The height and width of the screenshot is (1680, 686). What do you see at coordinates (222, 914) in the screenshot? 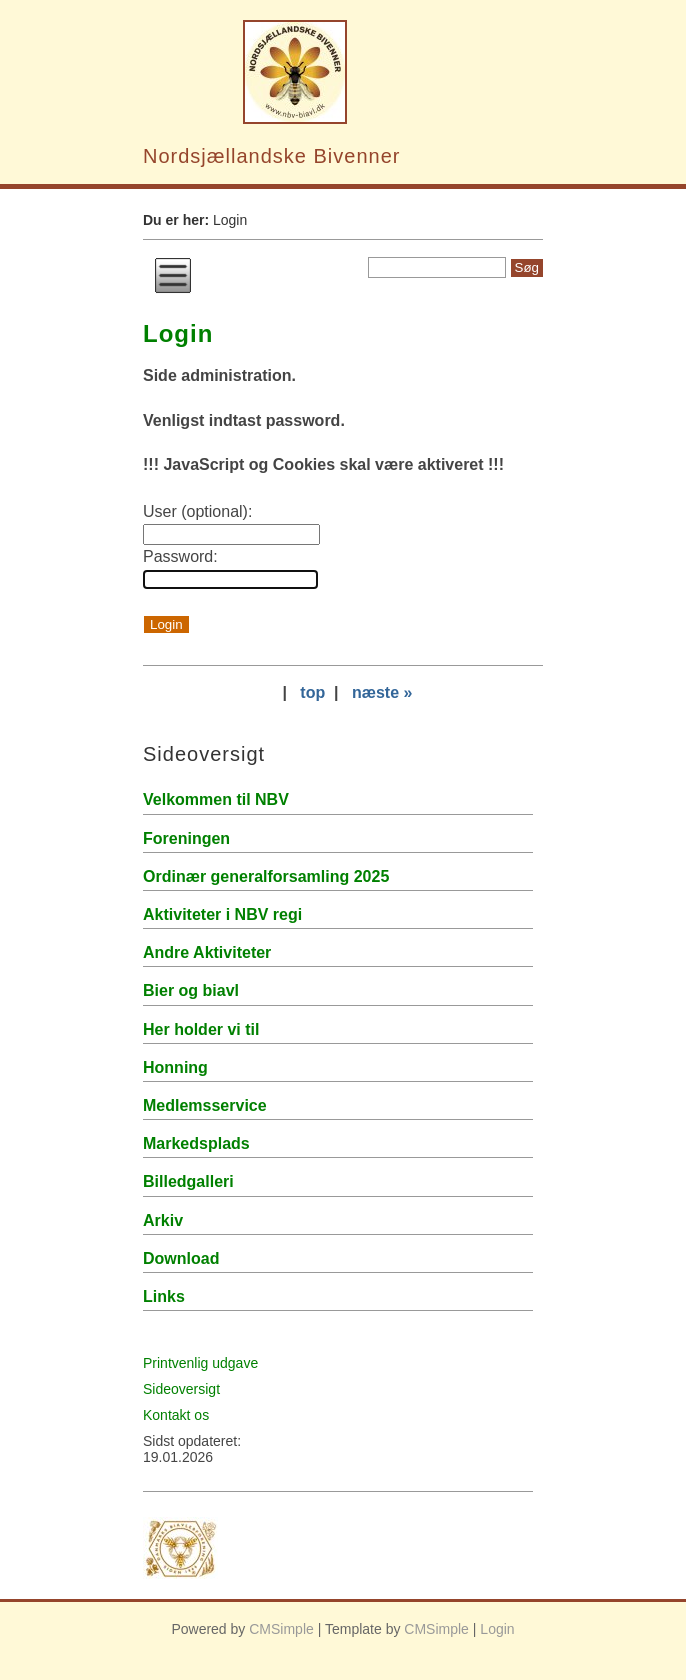
I see `Aktiviteter i NBV regi` at bounding box center [222, 914].